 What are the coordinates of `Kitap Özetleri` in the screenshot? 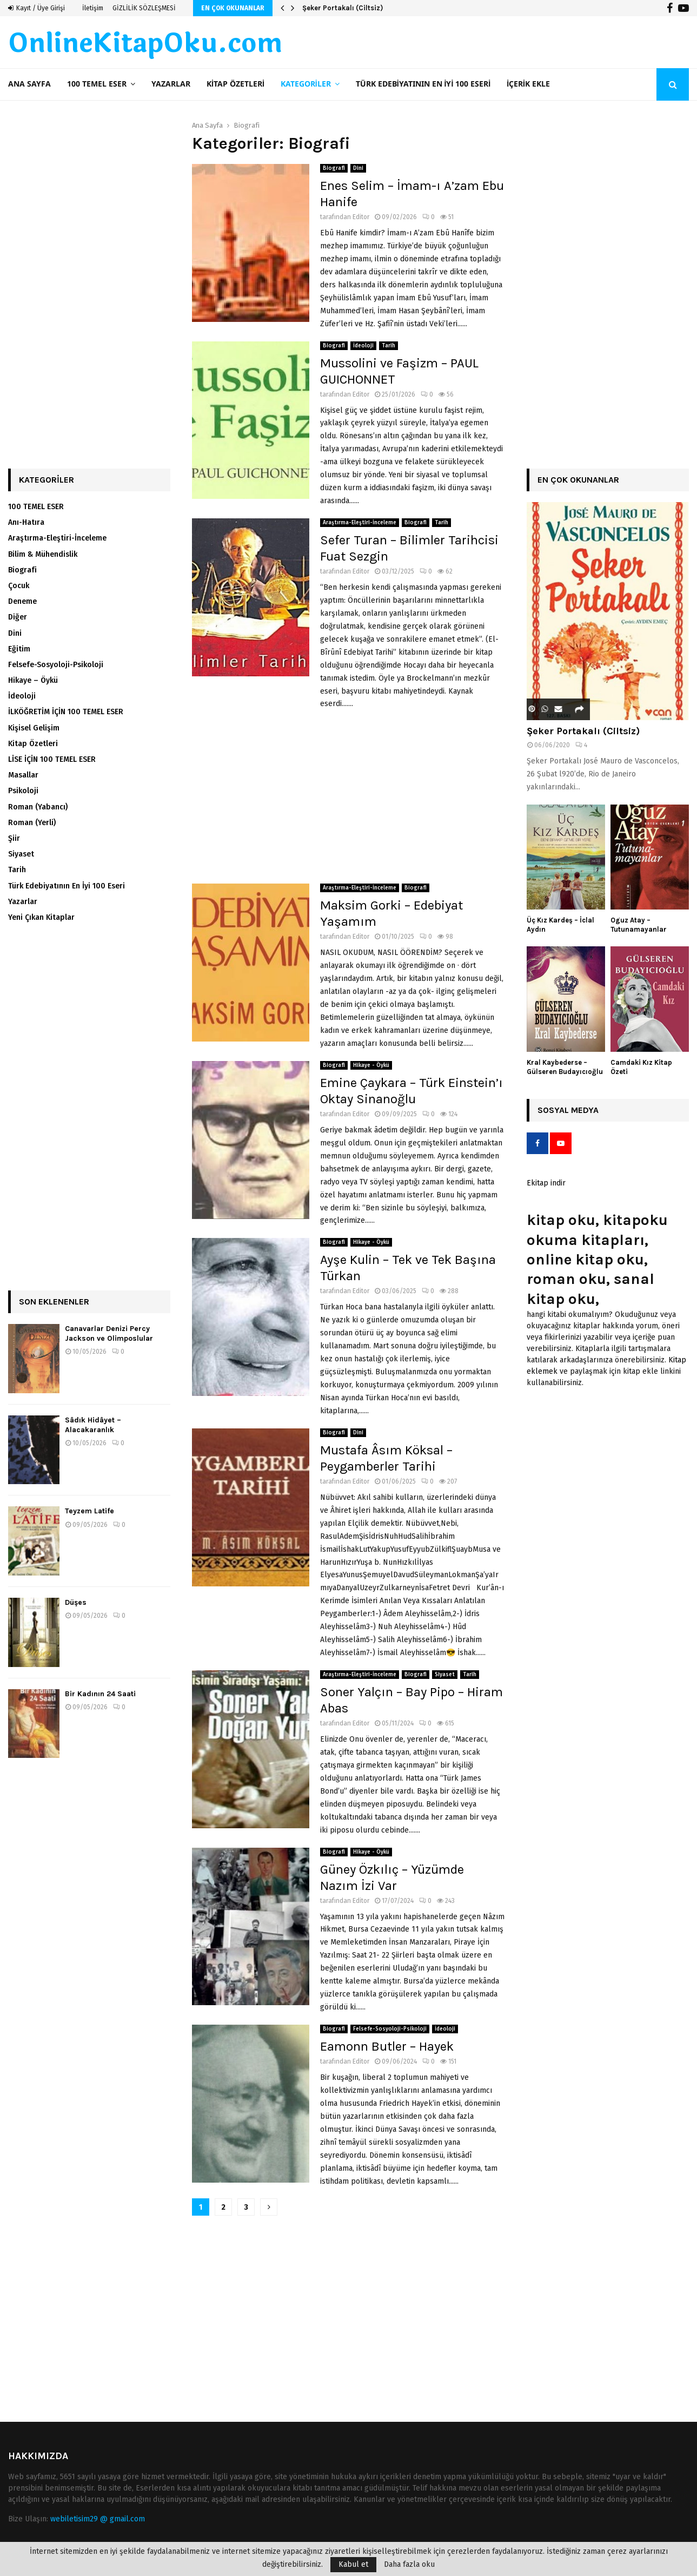 It's located at (235, 84).